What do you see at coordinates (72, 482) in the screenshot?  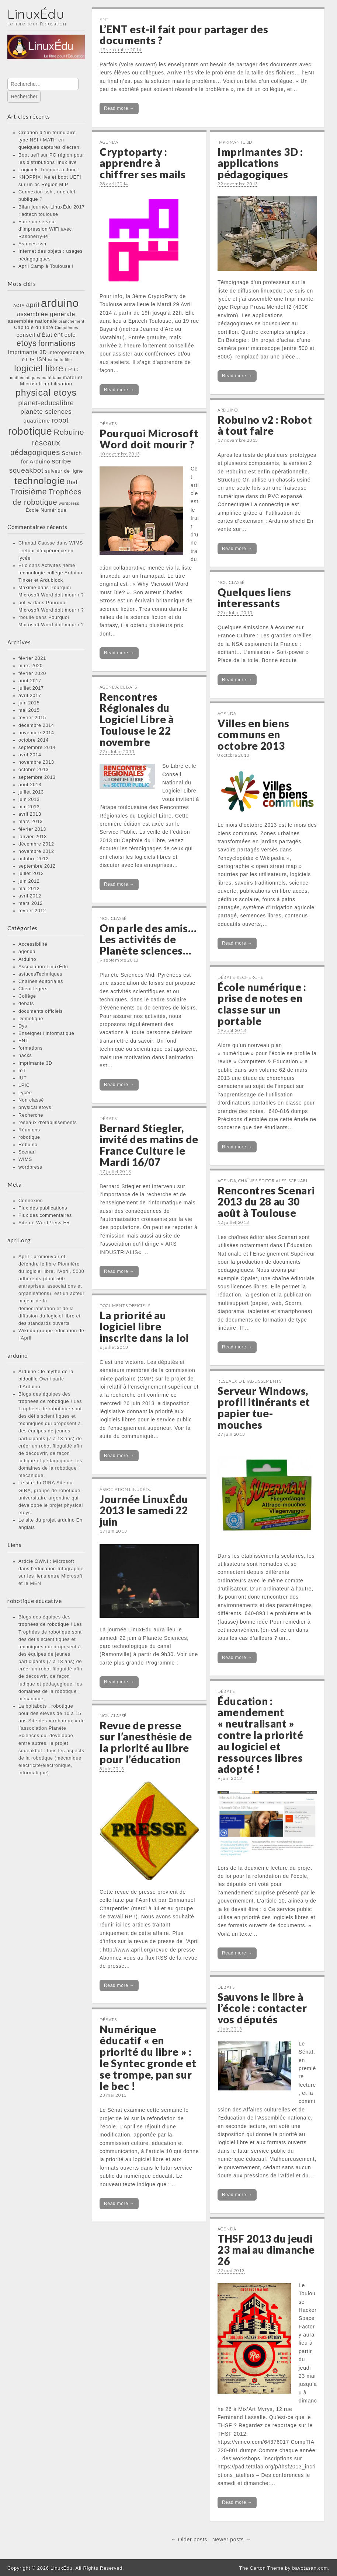 I see `thsf [thsf (5 éléments)]` at bounding box center [72, 482].